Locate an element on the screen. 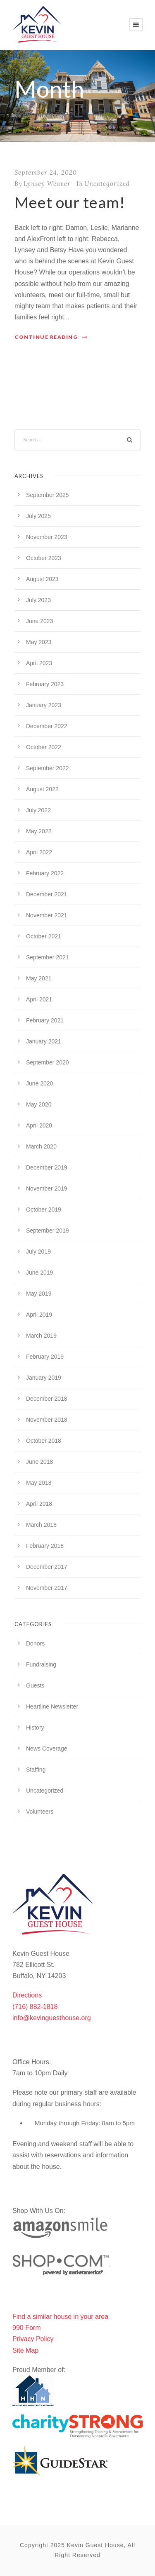 The image size is (155, 2576). December 2018 is located at coordinates (46, 1398).